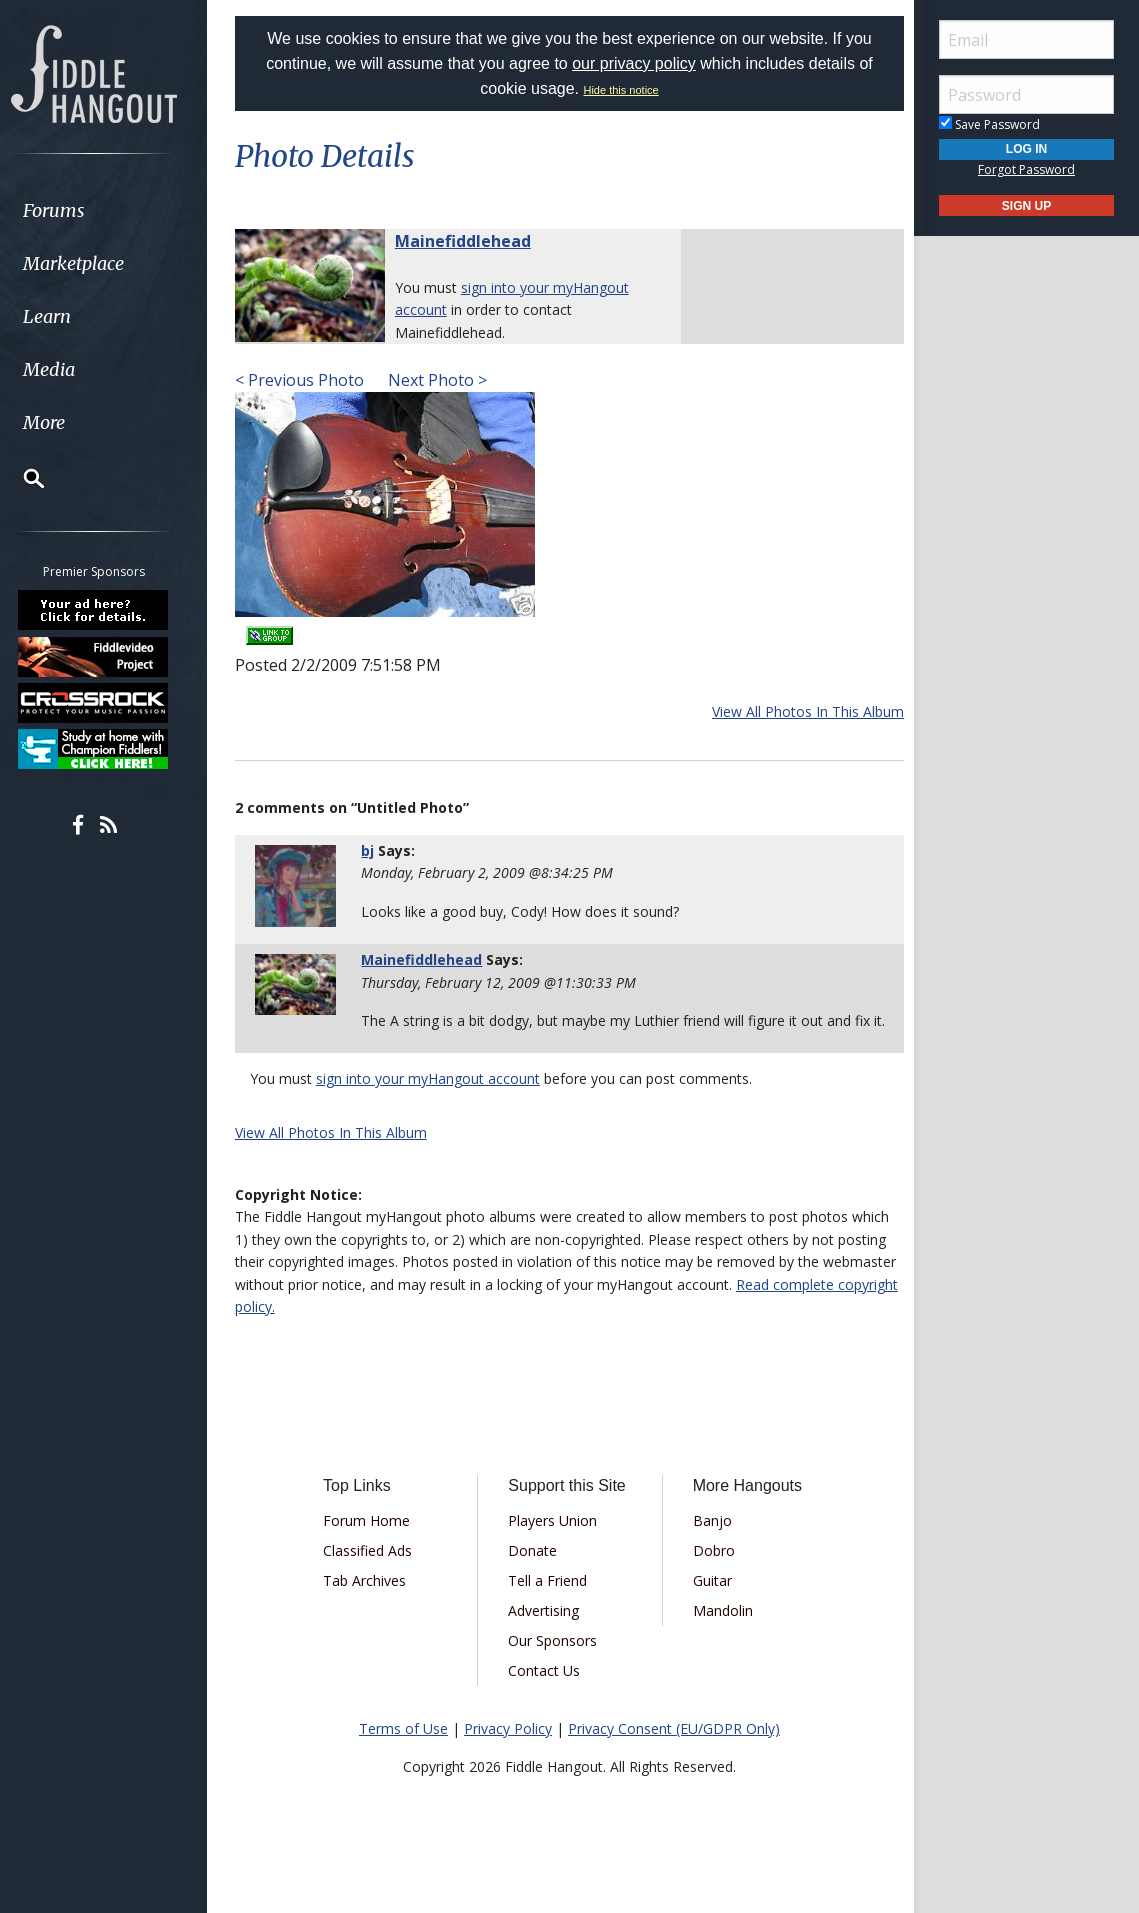 The image size is (1139, 1913). What do you see at coordinates (440, 380) in the screenshot?
I see `Next Photo >` at bounding box center [440, 380].